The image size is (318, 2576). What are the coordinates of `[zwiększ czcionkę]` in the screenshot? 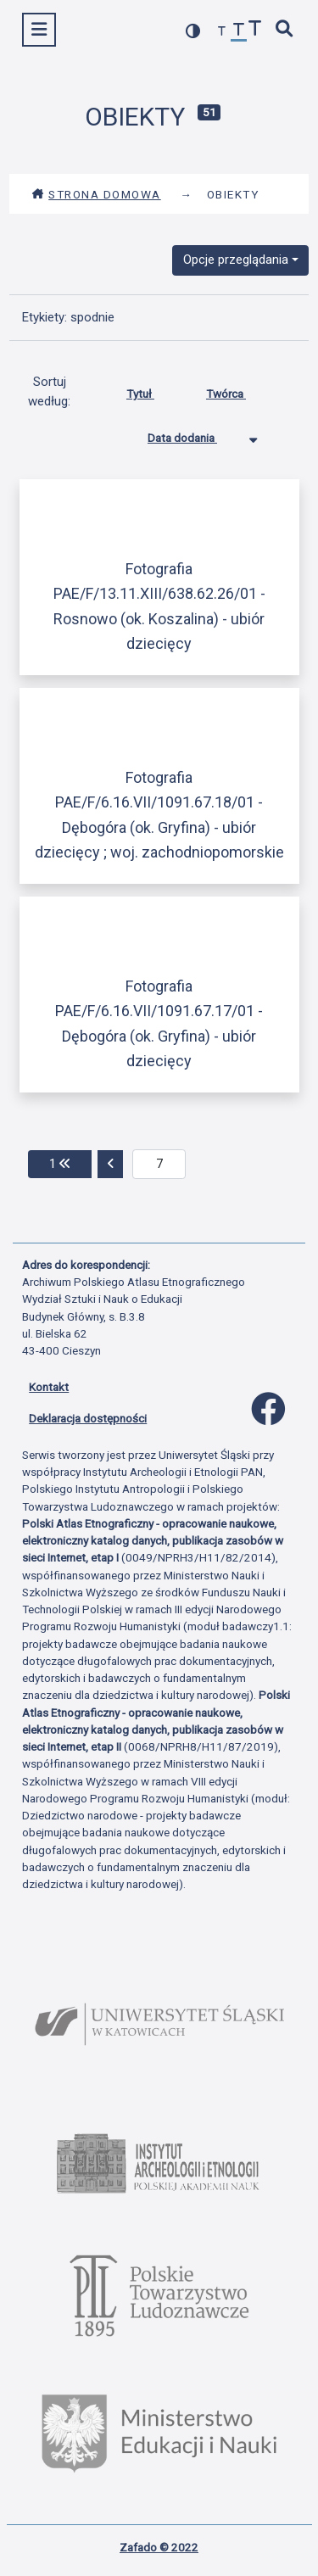 It's located at (255, 30).